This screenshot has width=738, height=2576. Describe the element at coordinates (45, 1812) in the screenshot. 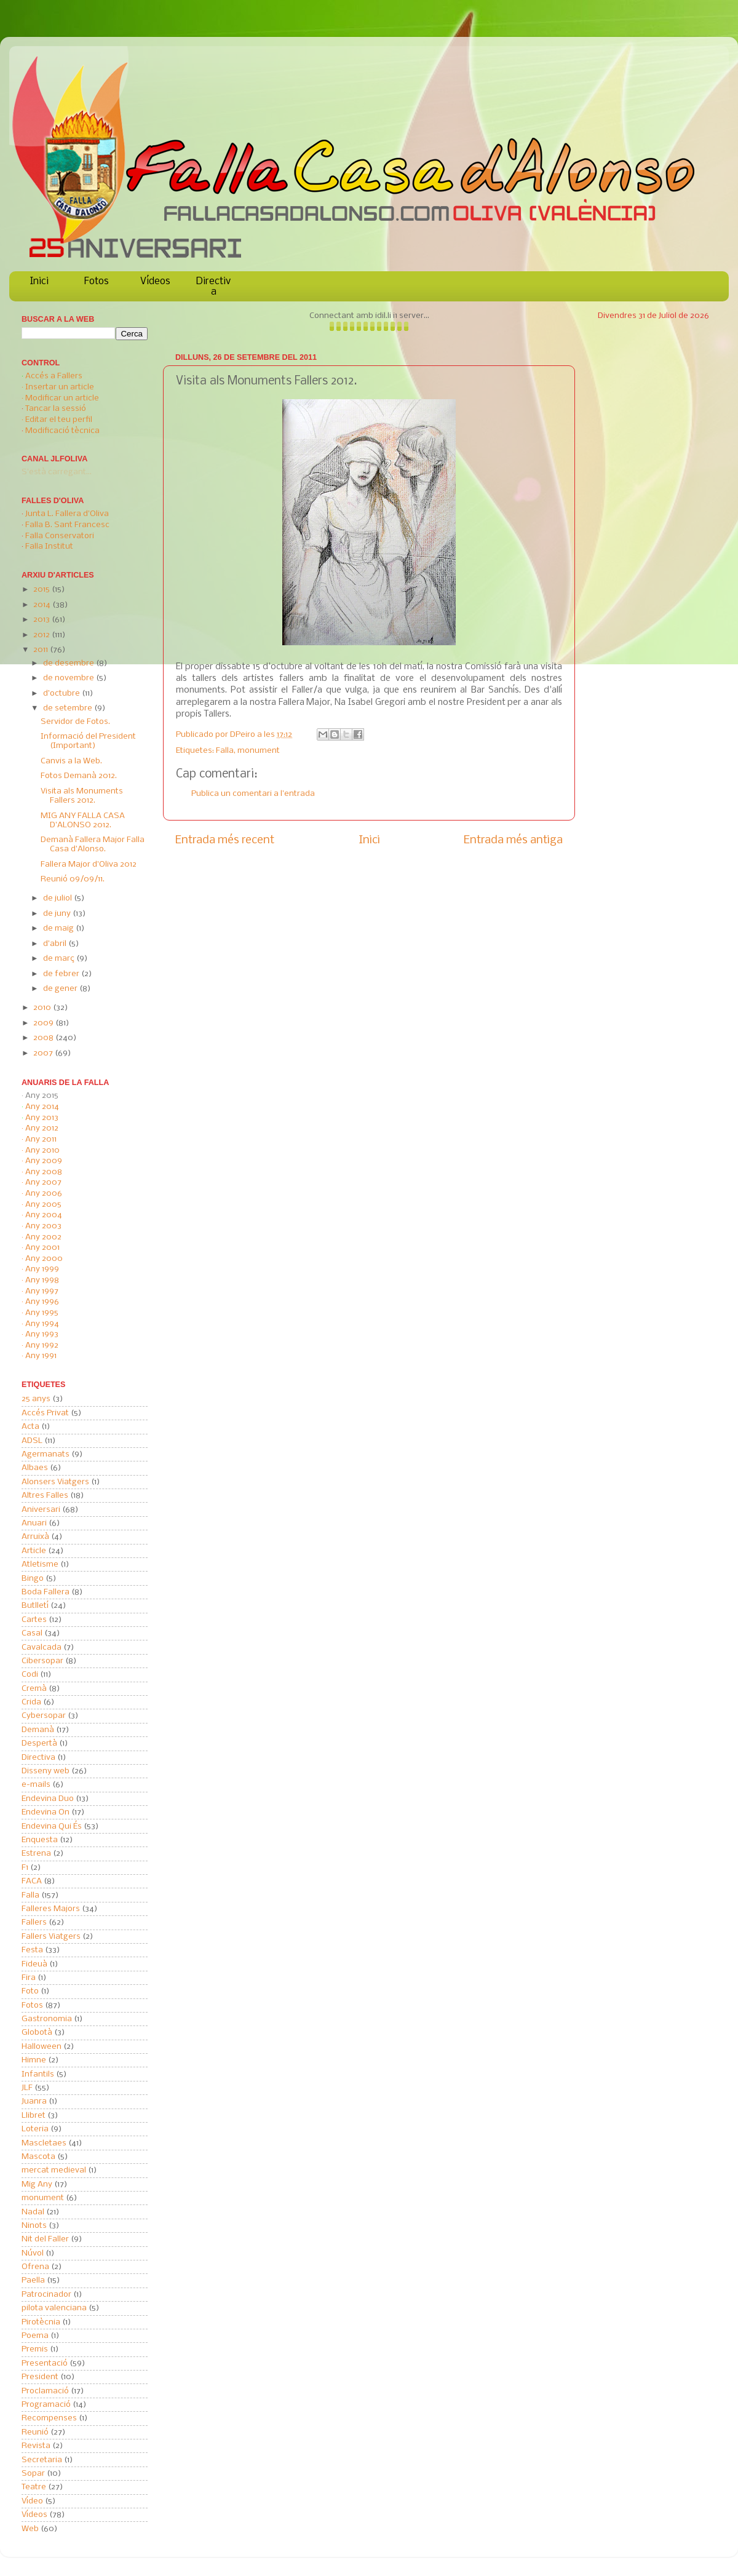

I see `Endevina On` at that location.